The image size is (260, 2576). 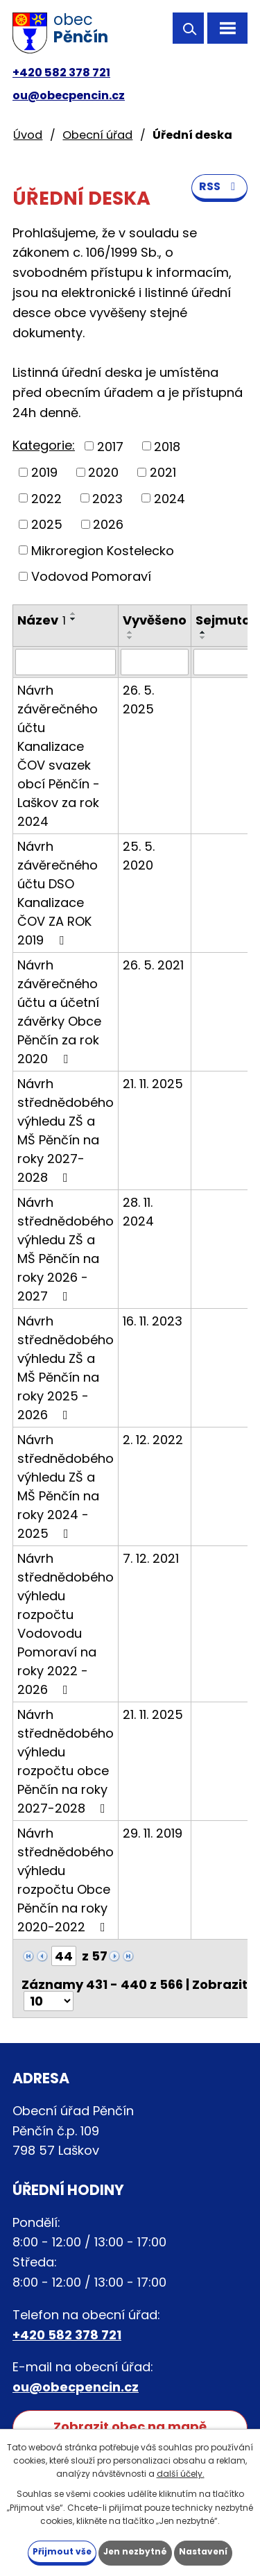 I want to click on 16. 11. 2023, so click(x=152, y=1321).